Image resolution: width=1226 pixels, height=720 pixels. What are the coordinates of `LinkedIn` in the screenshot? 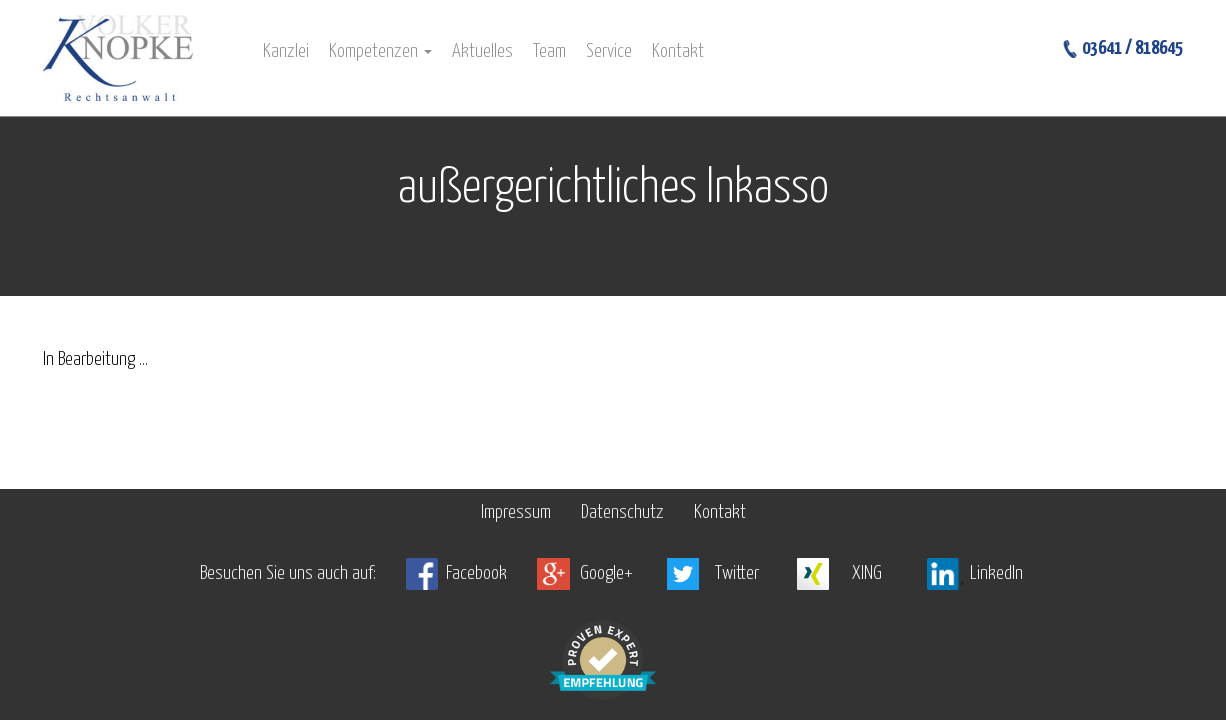 It's located at (996, 573).